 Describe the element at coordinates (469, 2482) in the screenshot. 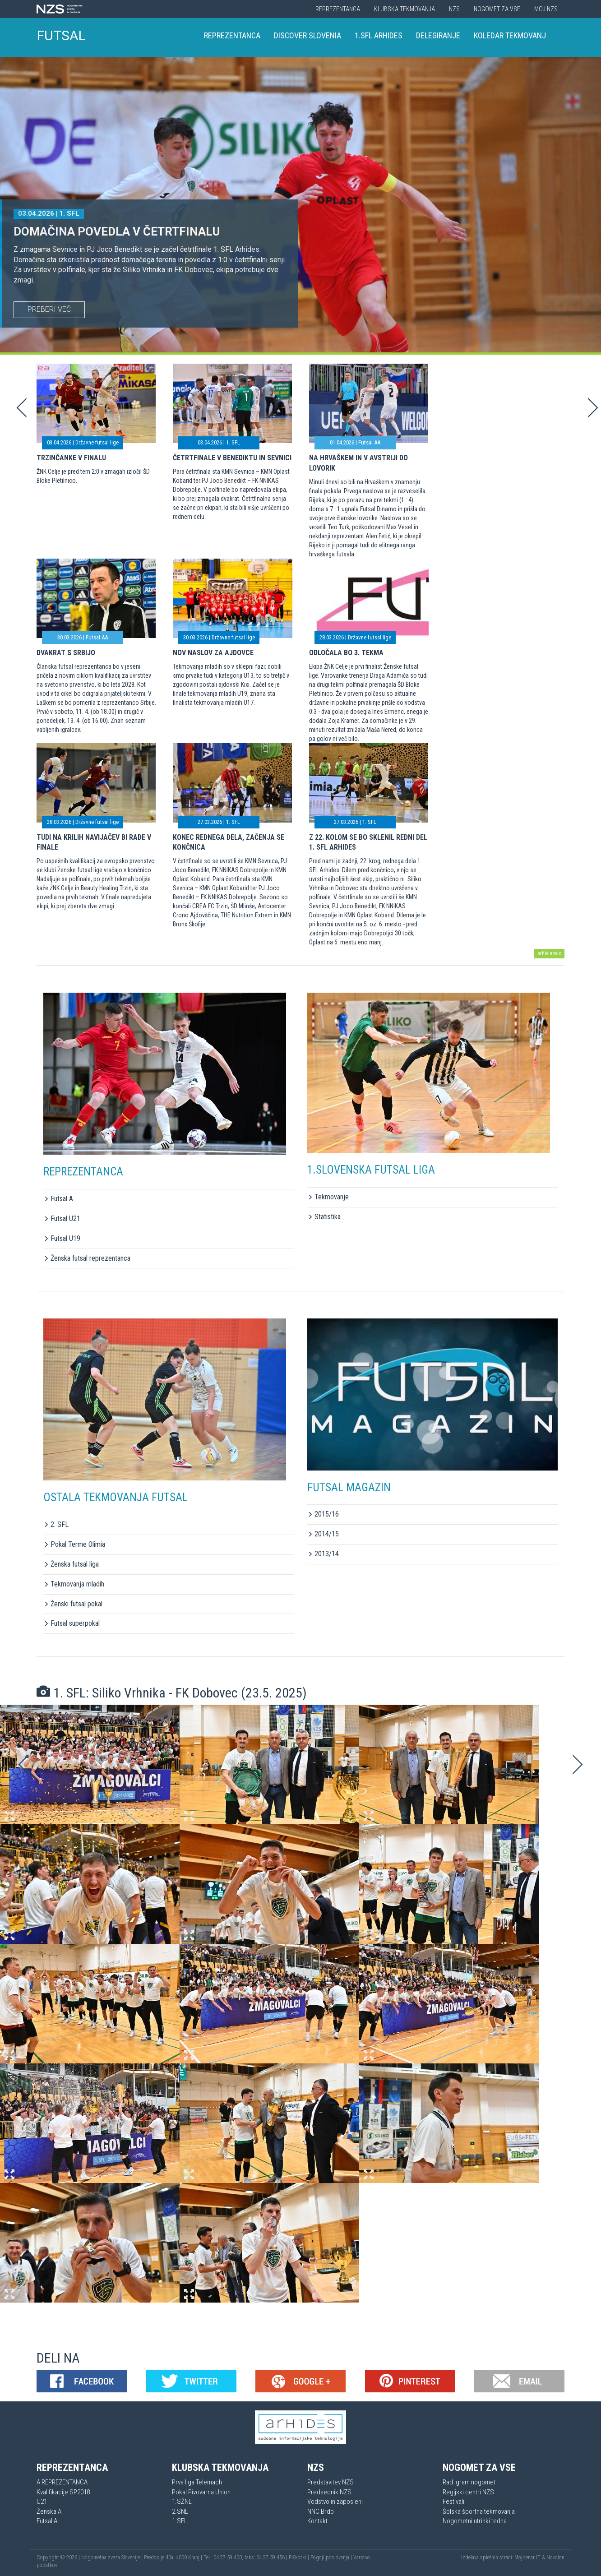

I see `Rad igram nogomet` at that location.